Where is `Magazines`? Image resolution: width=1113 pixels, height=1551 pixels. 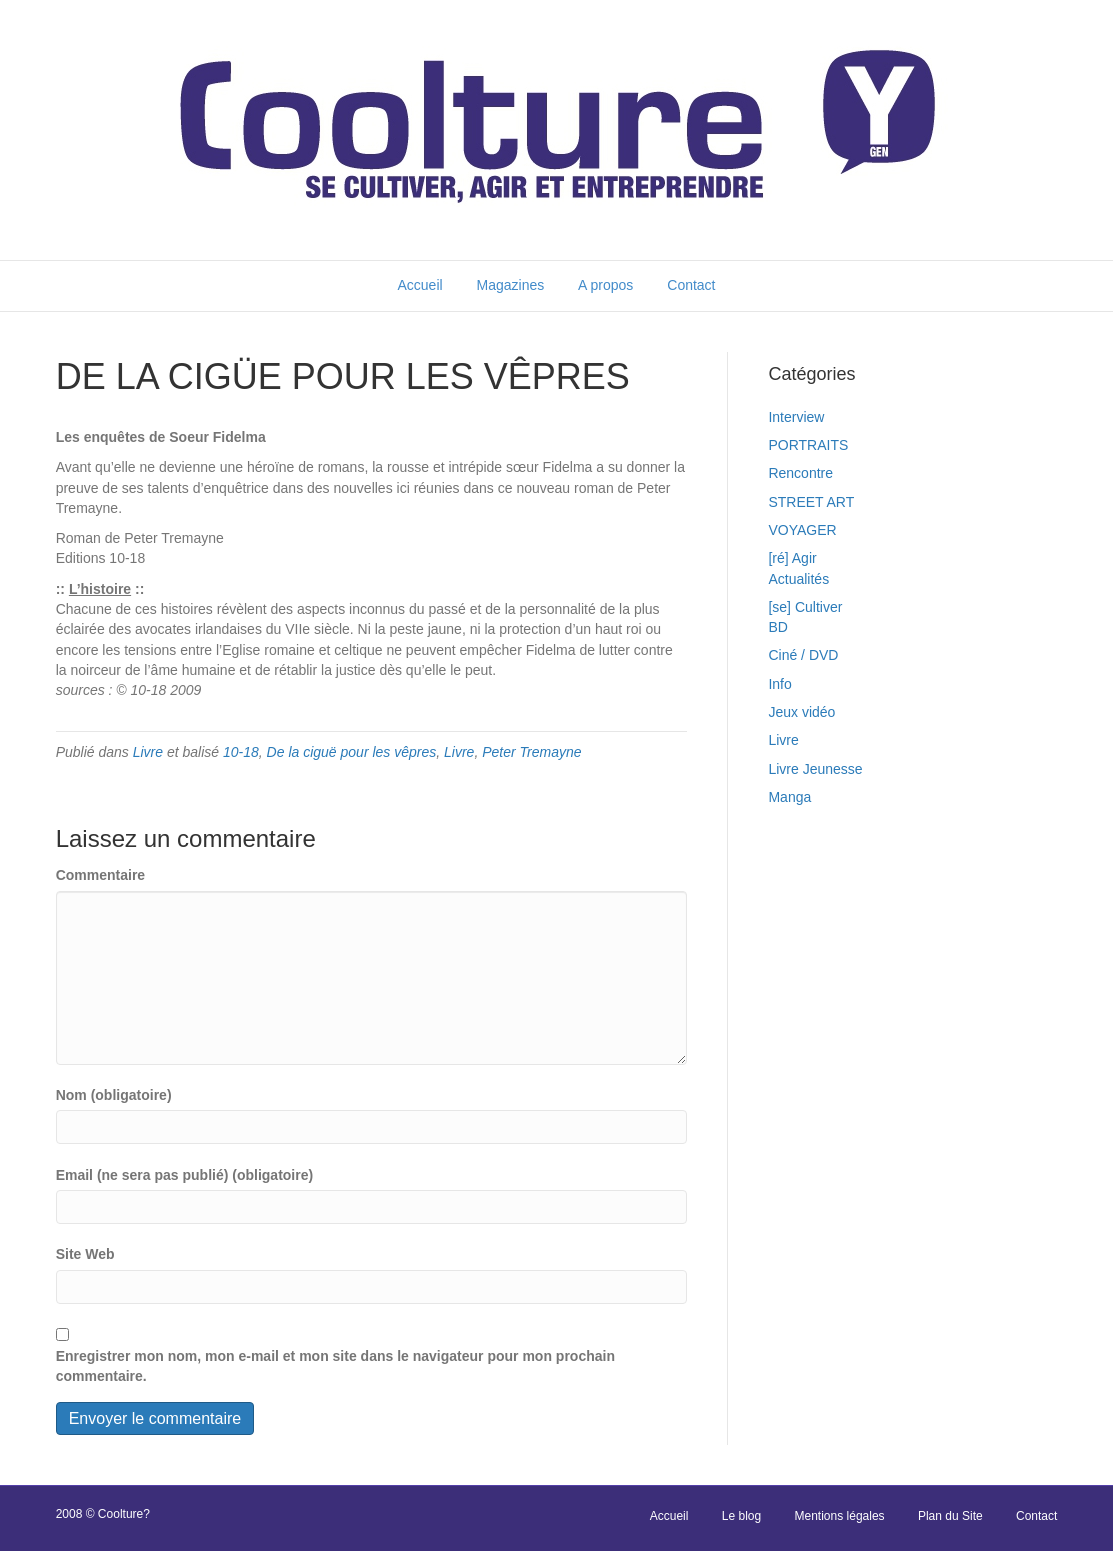
Magazines is located at coordinates (511, 285).